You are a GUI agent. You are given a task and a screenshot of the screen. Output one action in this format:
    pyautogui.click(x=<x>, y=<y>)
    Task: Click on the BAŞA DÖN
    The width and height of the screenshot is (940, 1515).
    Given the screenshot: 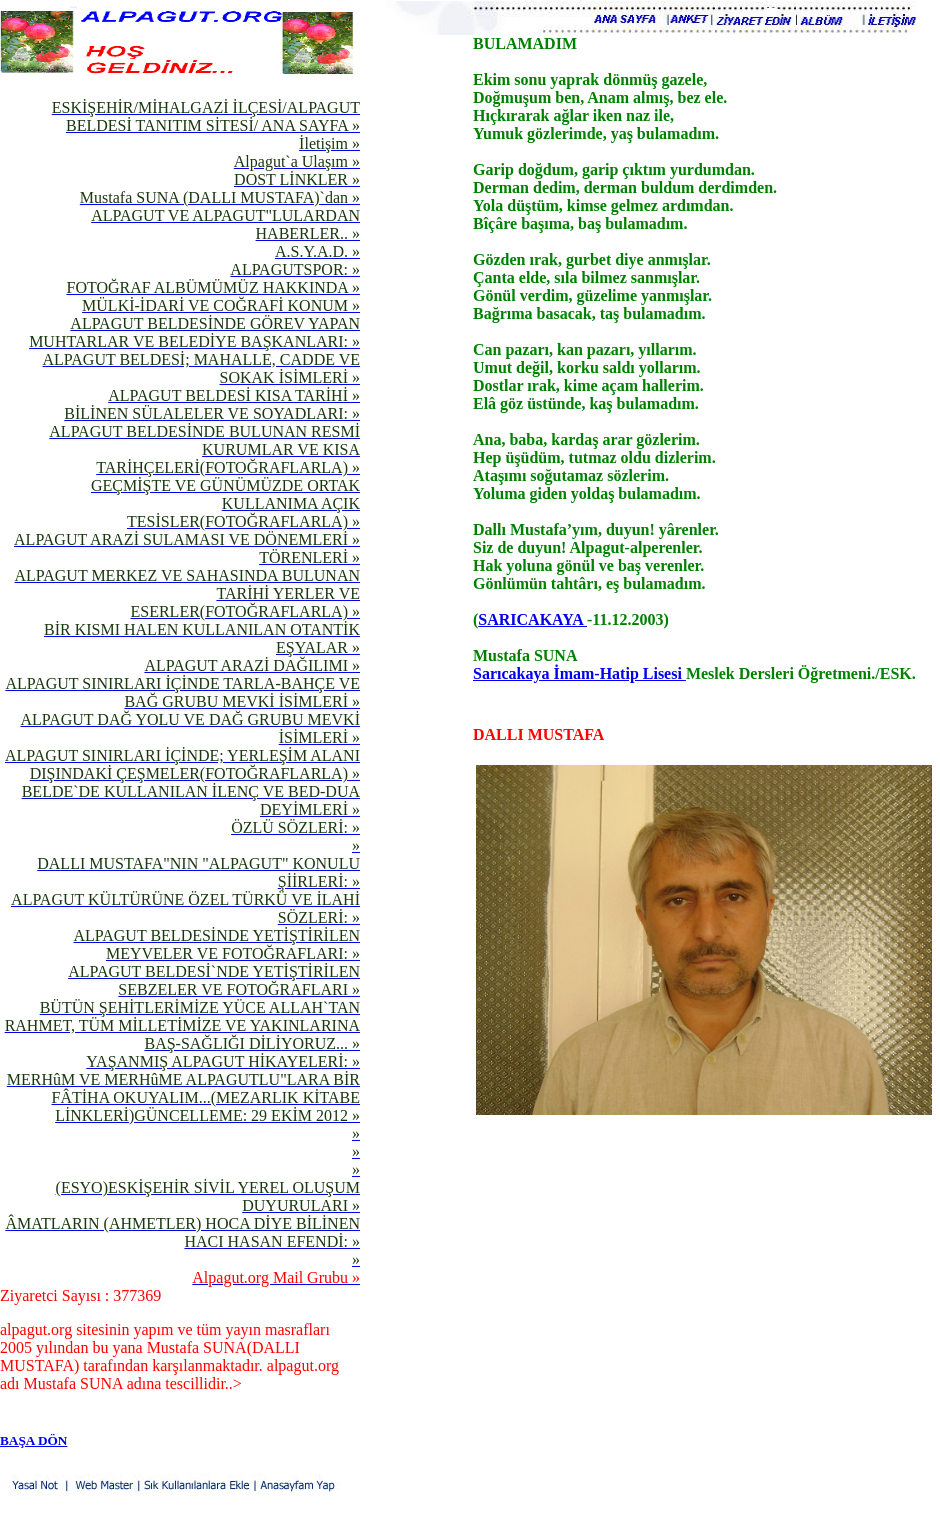 What is the action you would take?
    pyautogui.click(x=33, y=1440)
    